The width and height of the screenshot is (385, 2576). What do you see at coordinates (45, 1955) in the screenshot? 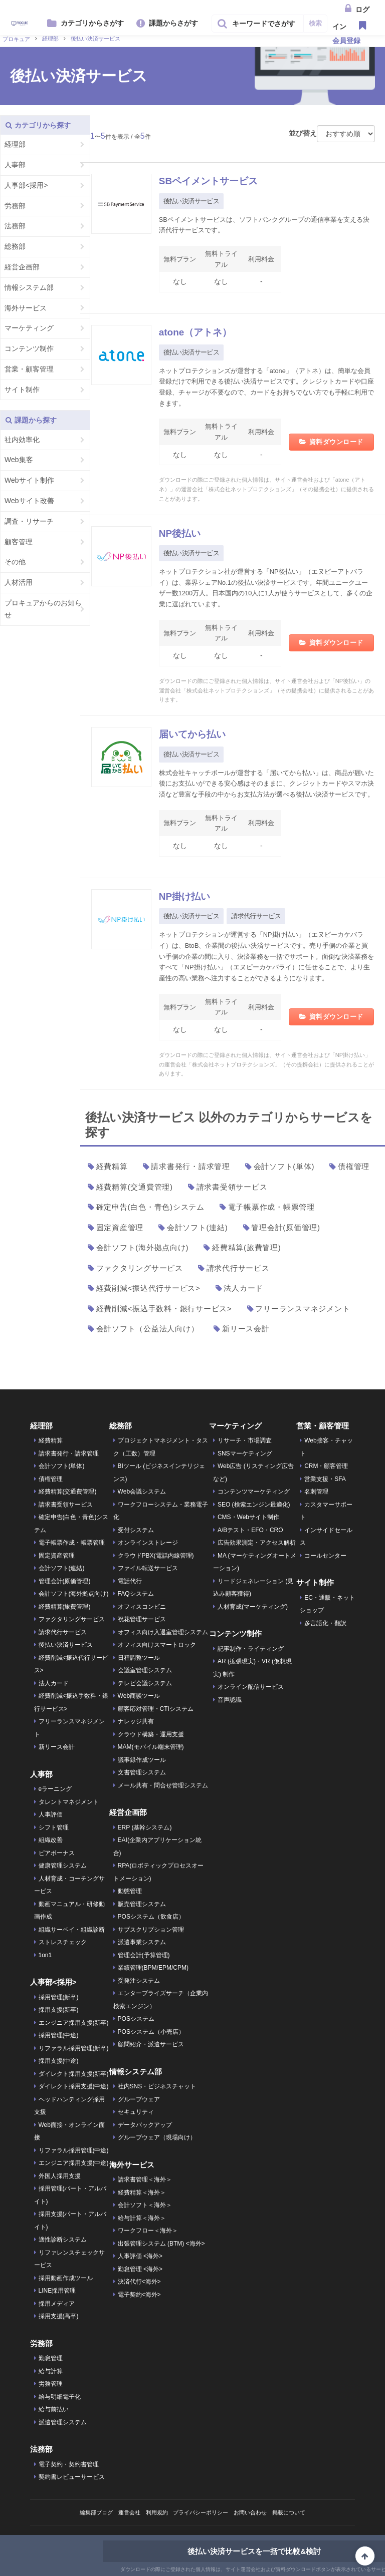
I see `1on1` at bounding box center [45, 1955].